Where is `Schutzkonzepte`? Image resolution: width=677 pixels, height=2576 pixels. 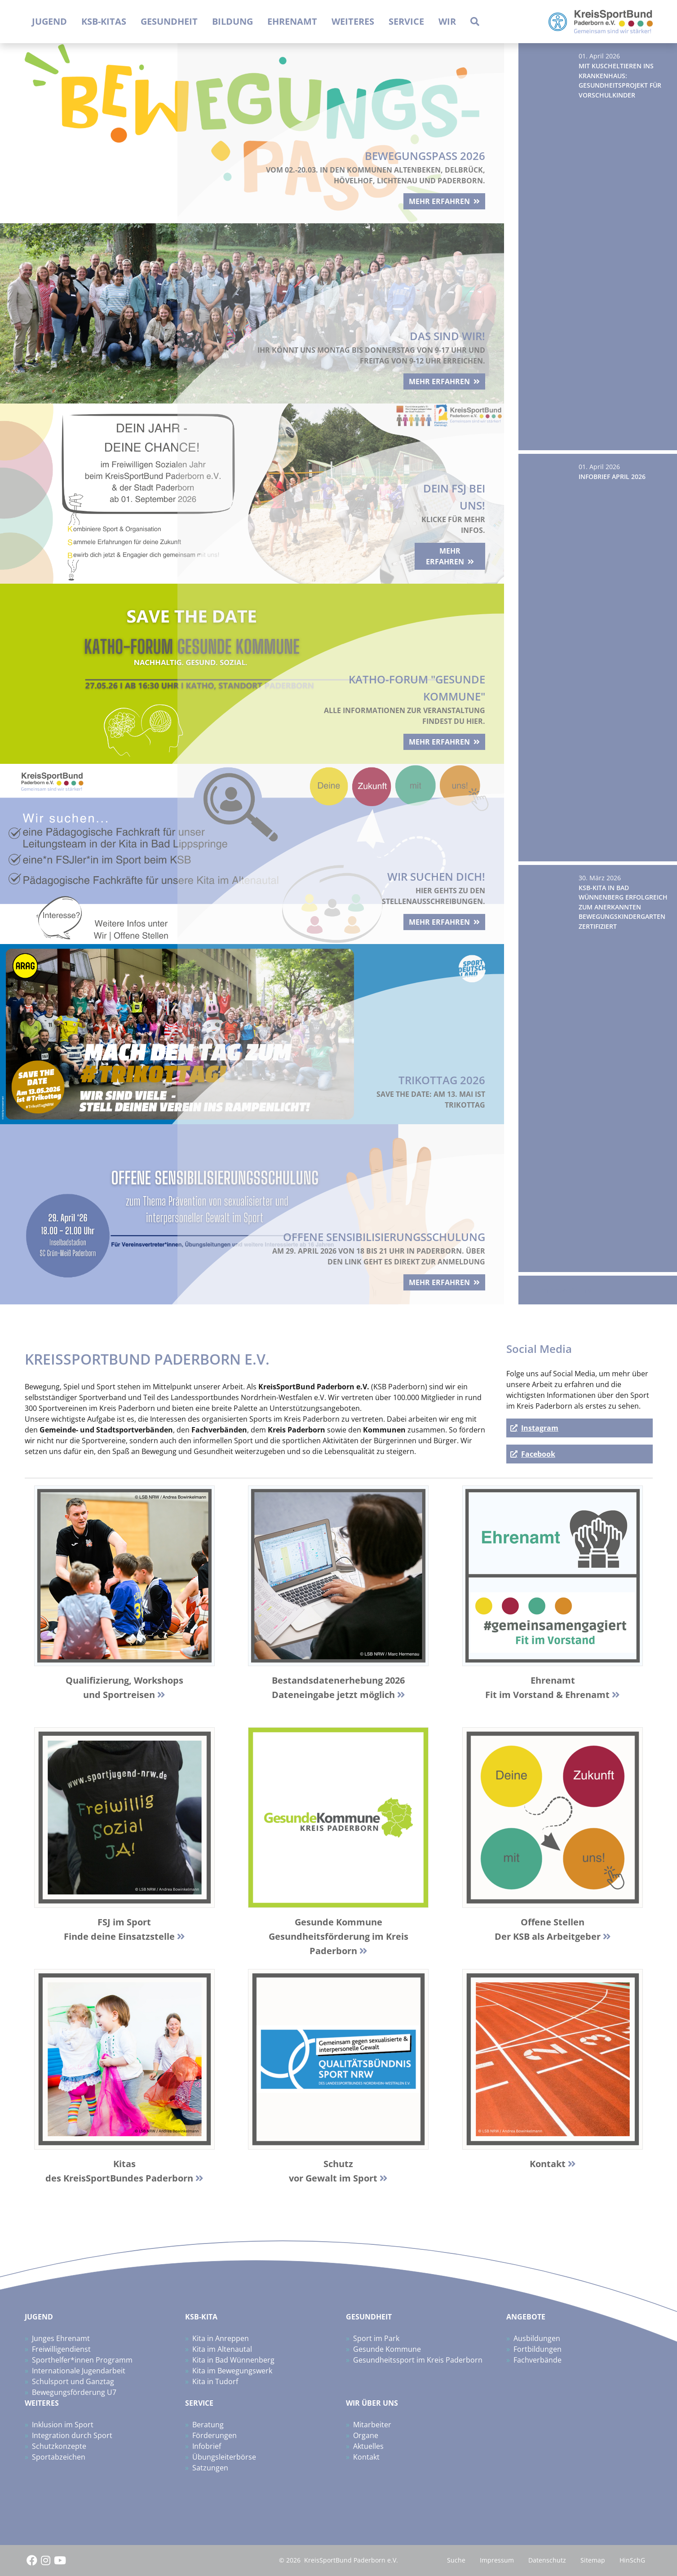 Schutzkonzepte is located at coordinates (59, 2446).